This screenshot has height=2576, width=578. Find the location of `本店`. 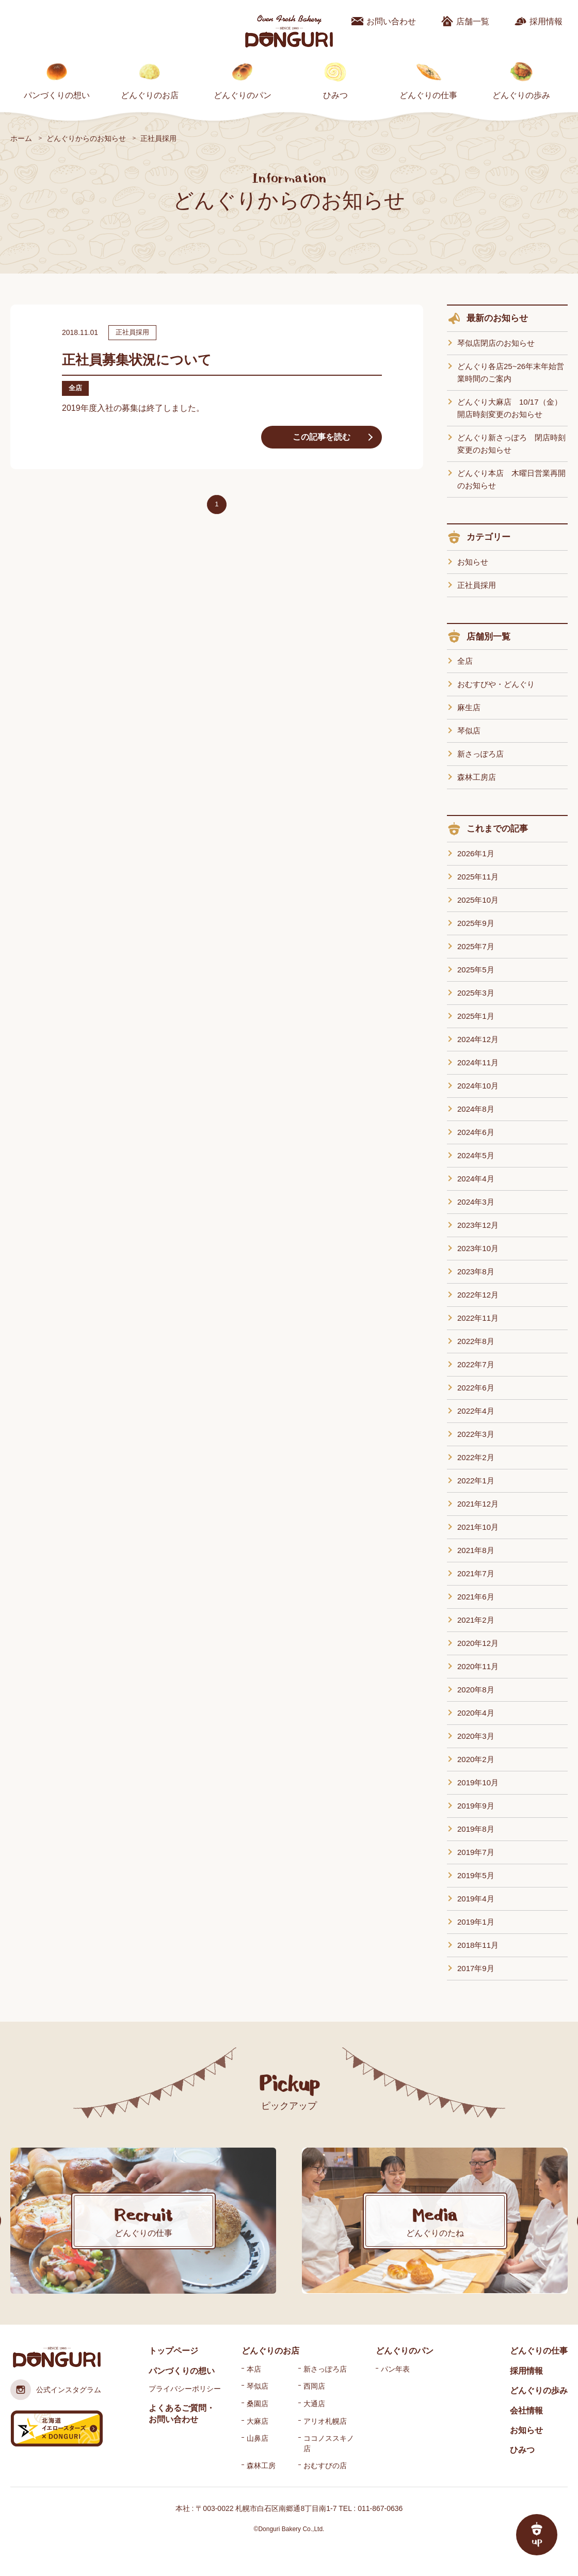

本店 is located at coordinates (254, 2369).